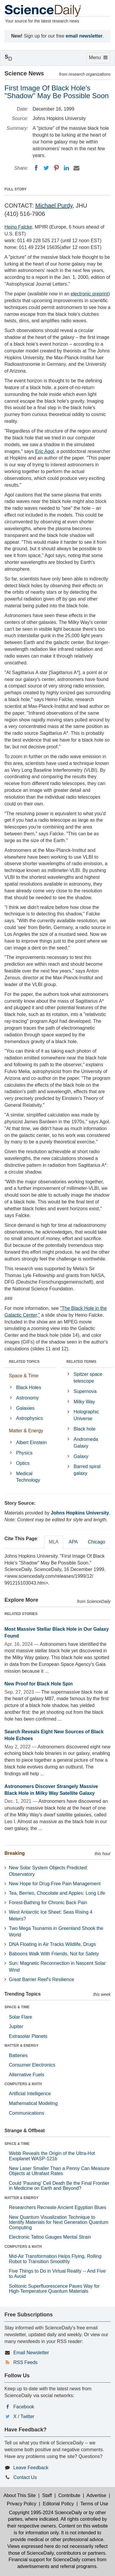 The image size is (115, 2576). Describe the element at coordinates (26, 2074) in the screenshot. I see `Alternative Fuels` at that location.